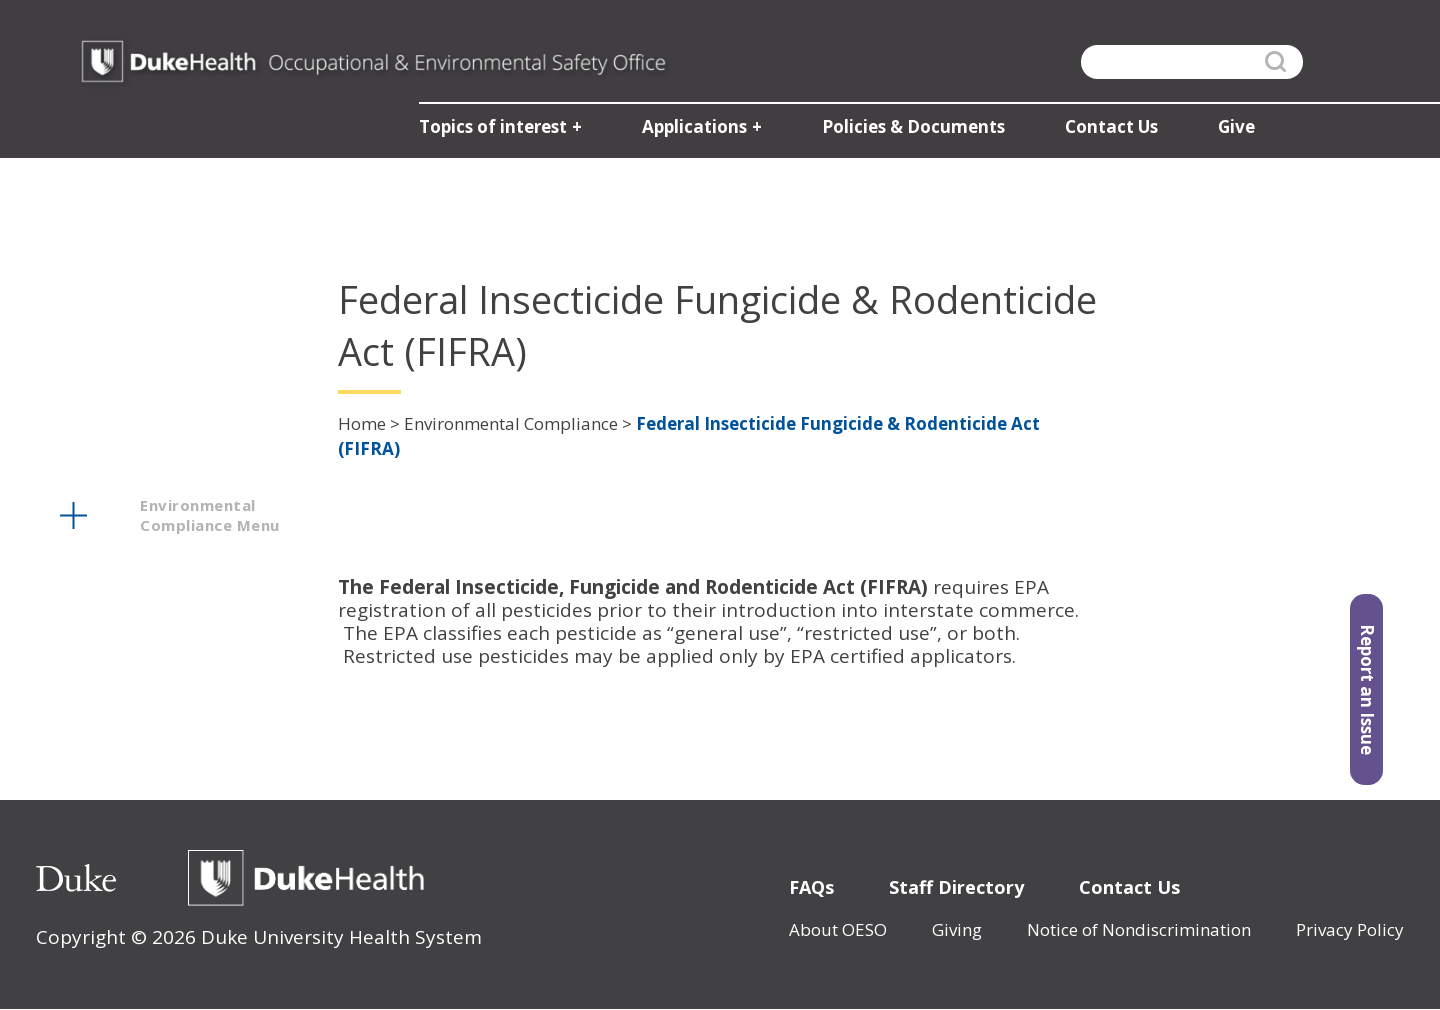 This screenshot has height=1010, width=1440. Describe the element at coordinates (691, 129) in the screenshot. I see `Applications [button]` at that location.